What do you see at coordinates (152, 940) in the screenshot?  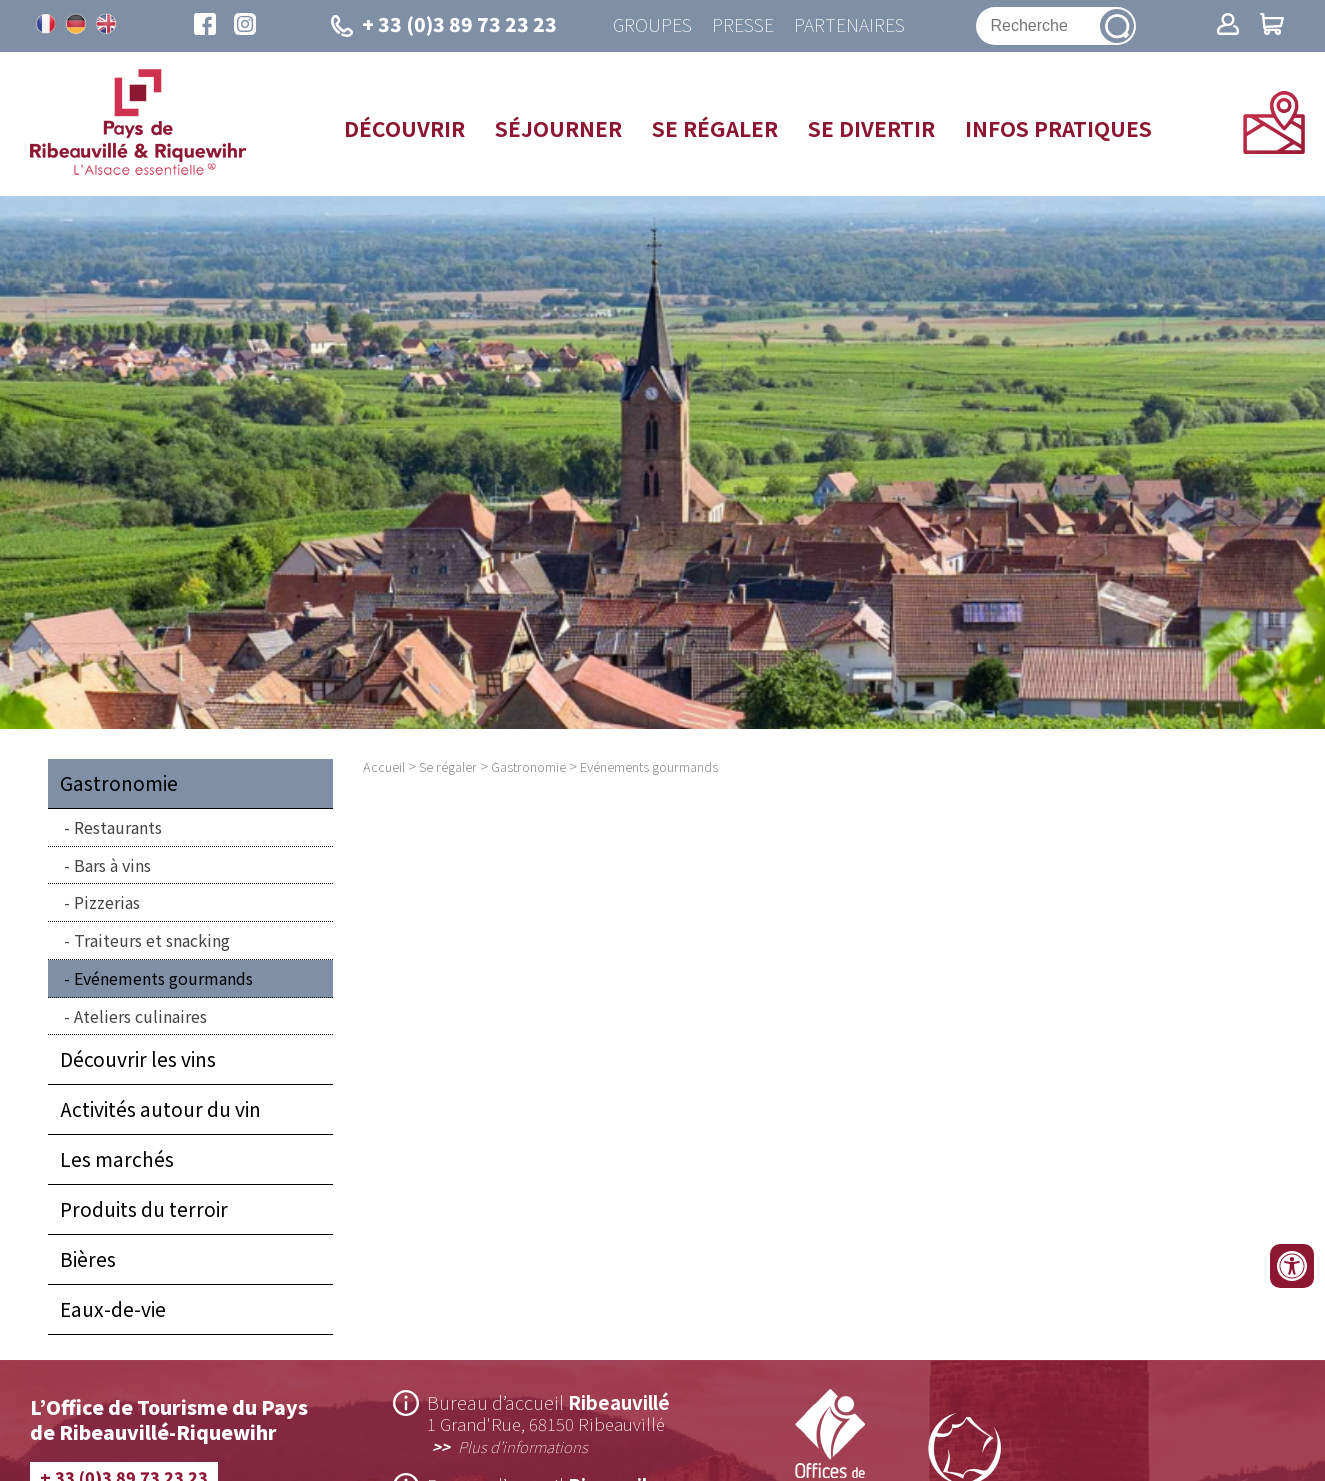 I see `Traiteurs et snacking` at bounding box center [152, 940].